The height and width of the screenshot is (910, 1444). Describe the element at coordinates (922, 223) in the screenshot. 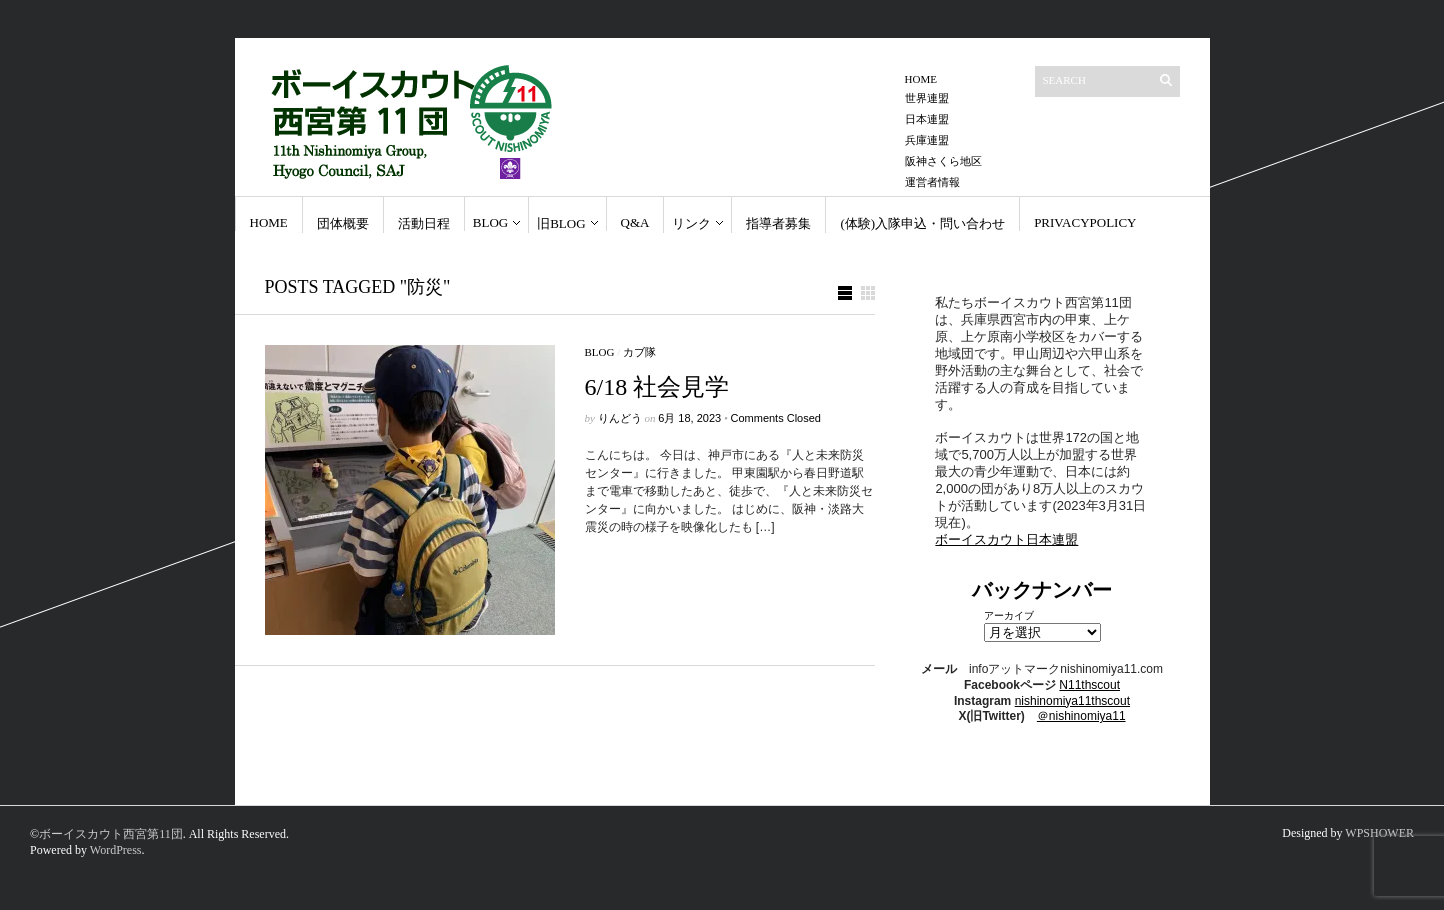

I see `(体験)入隊申込・問い合わせ` at that location.